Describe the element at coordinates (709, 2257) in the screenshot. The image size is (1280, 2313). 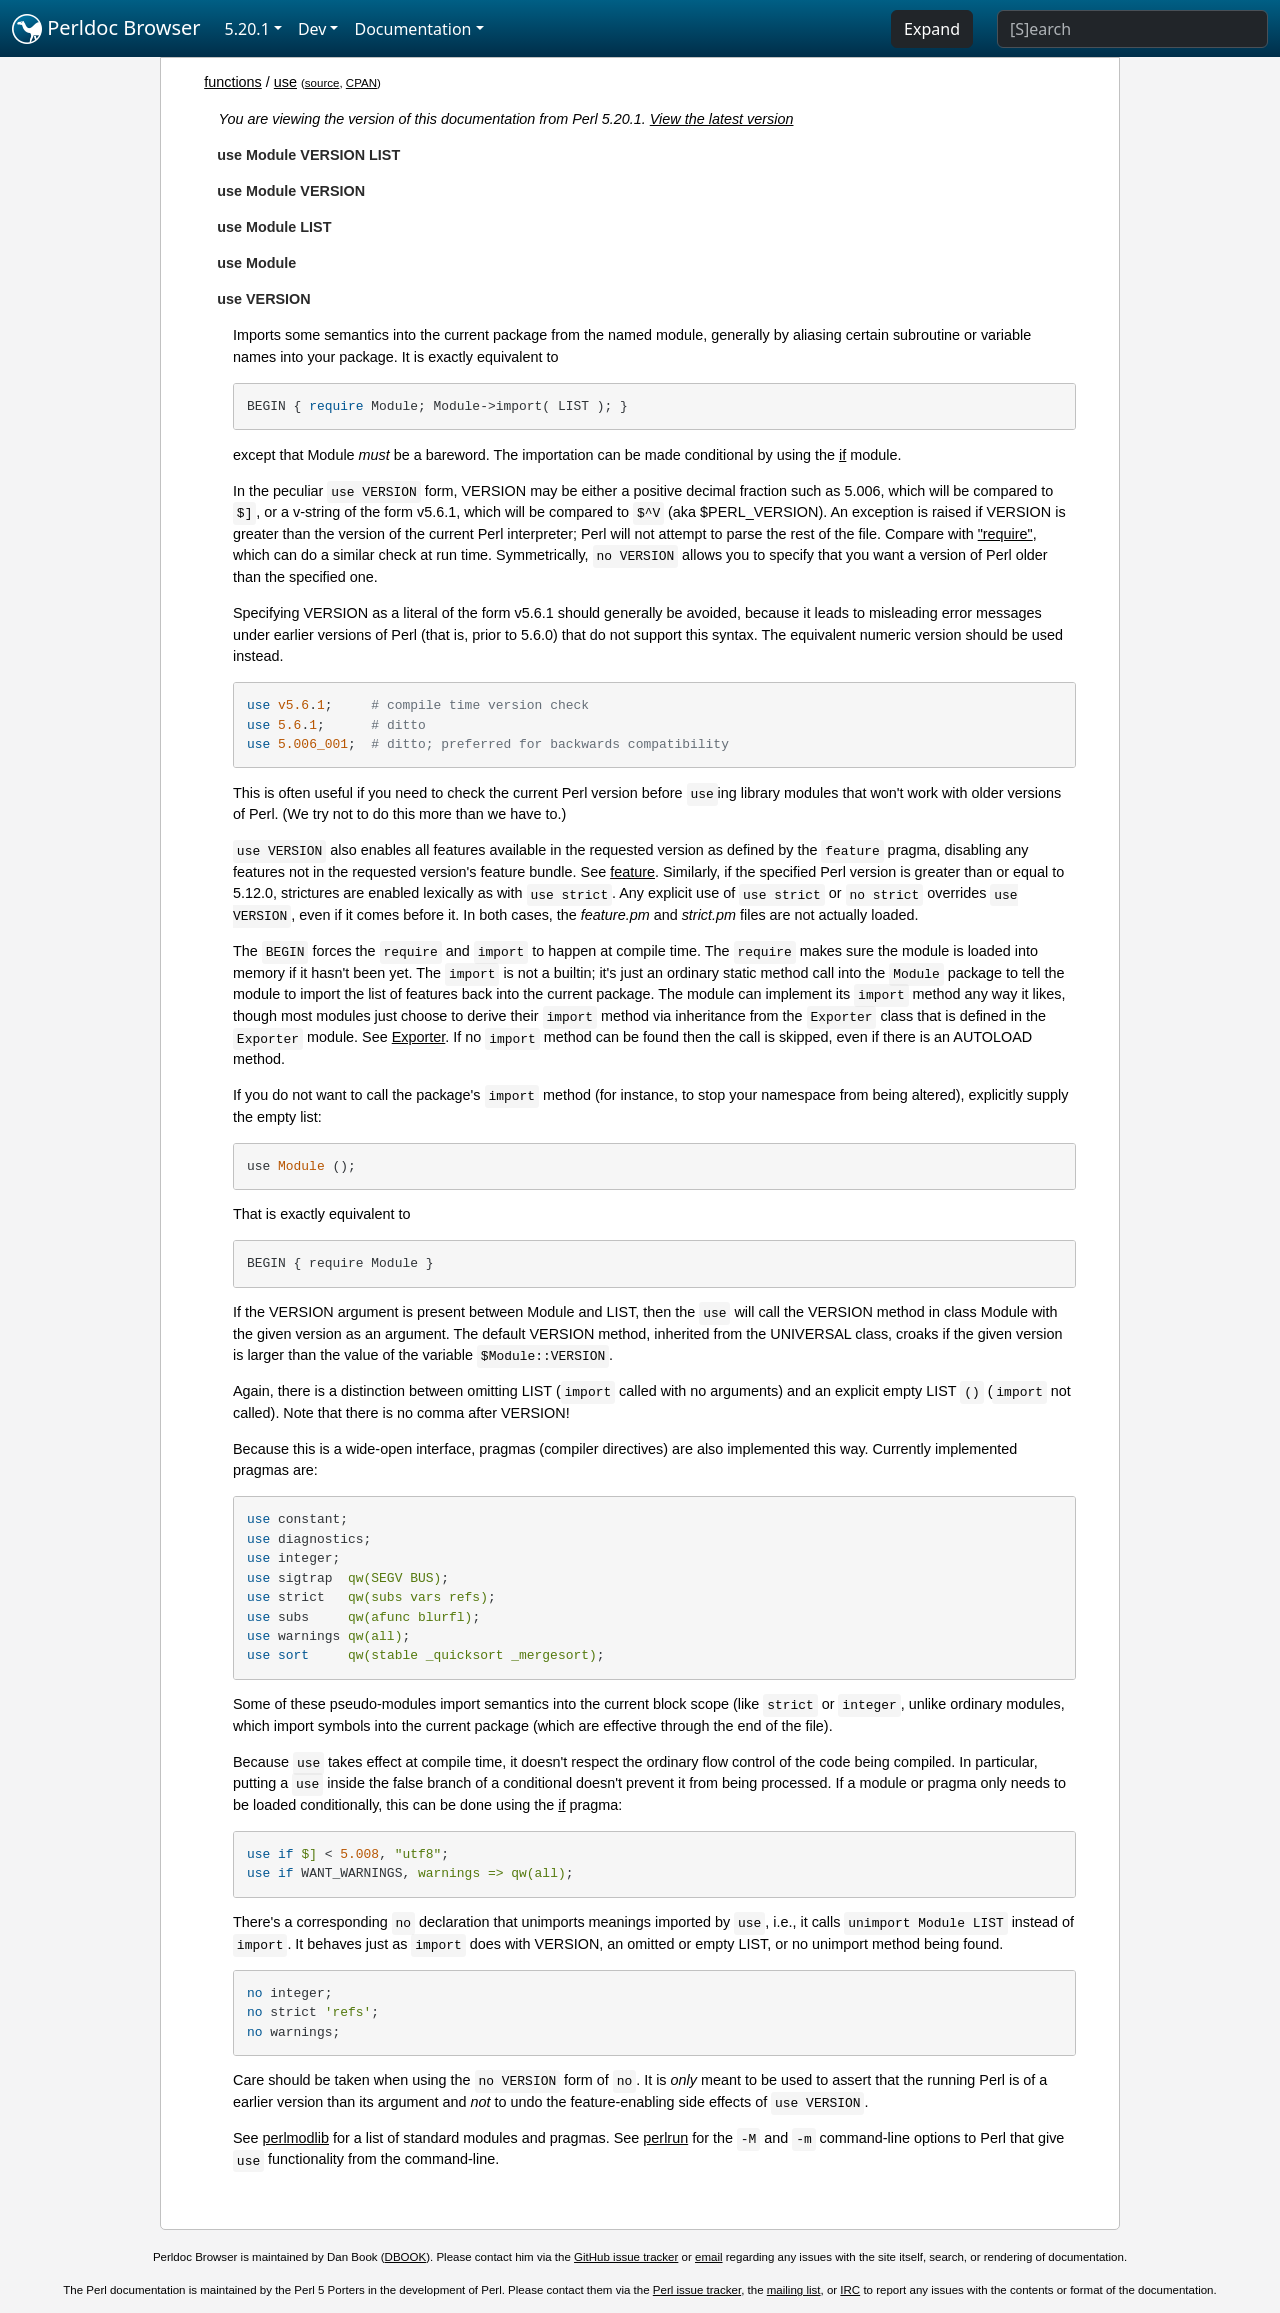
I see `email` at that location.